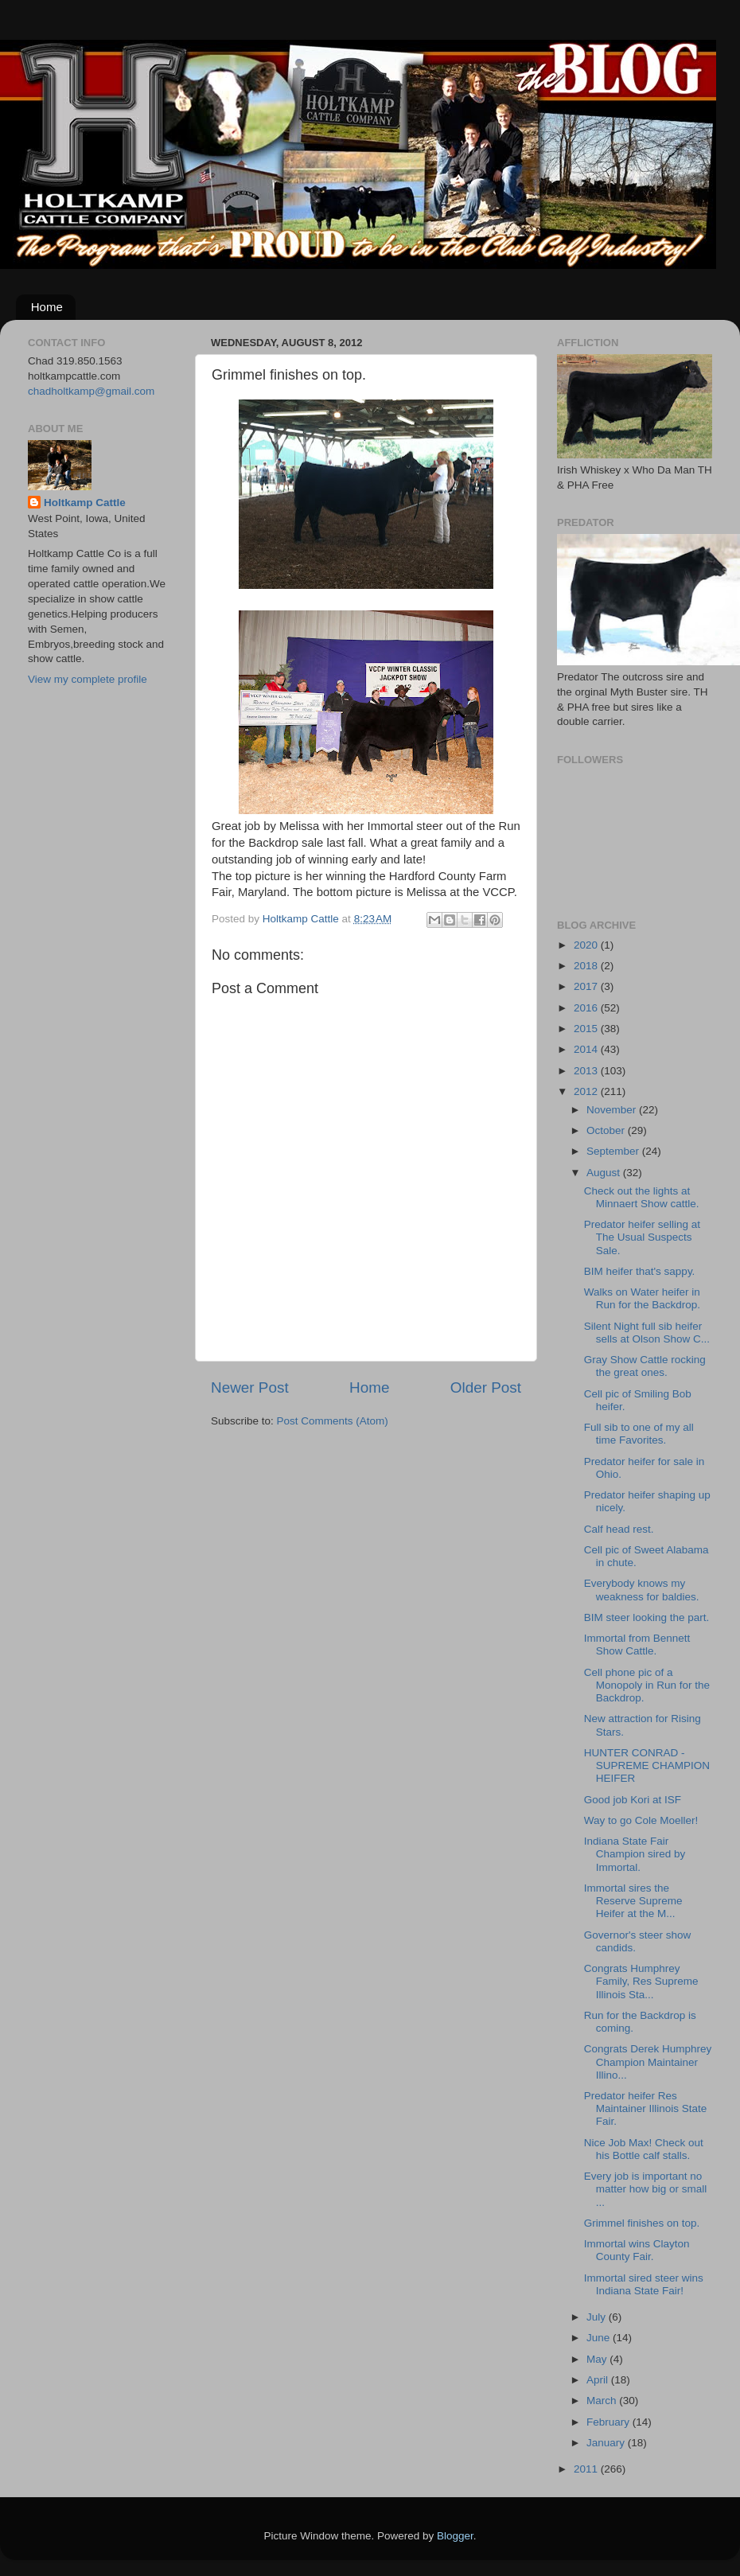 Image resolution: width=740 pixels, height=2576 pixels. Describe the element at coordinates (587, 1071) in the screenshot. I see `2013` at that location.